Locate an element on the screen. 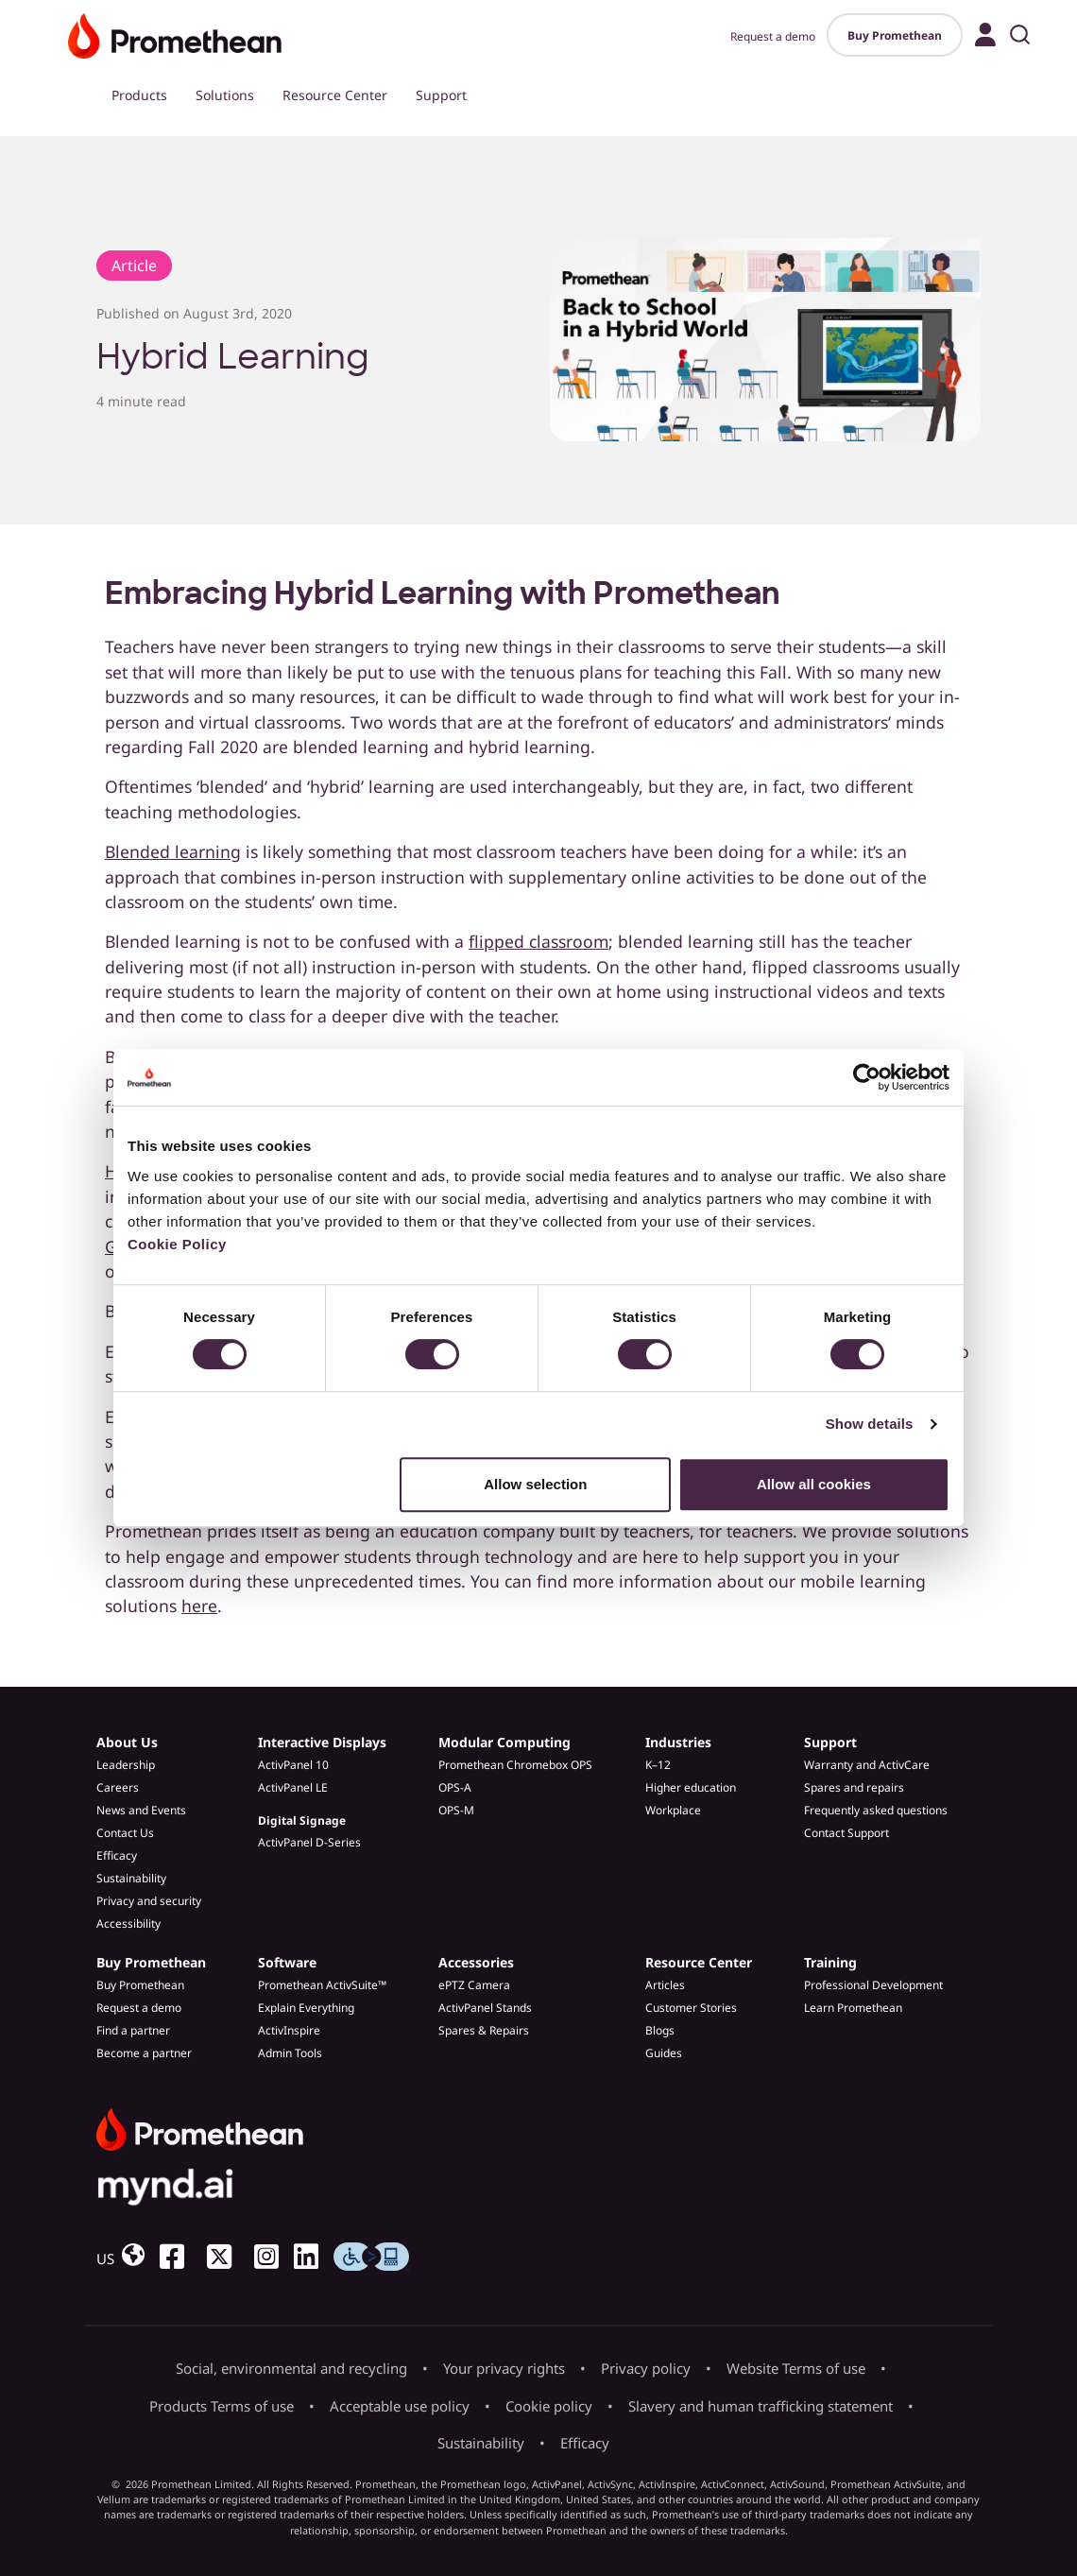 The image size is (1077, 2576). Higher education is located at coordinates (690, 1787).